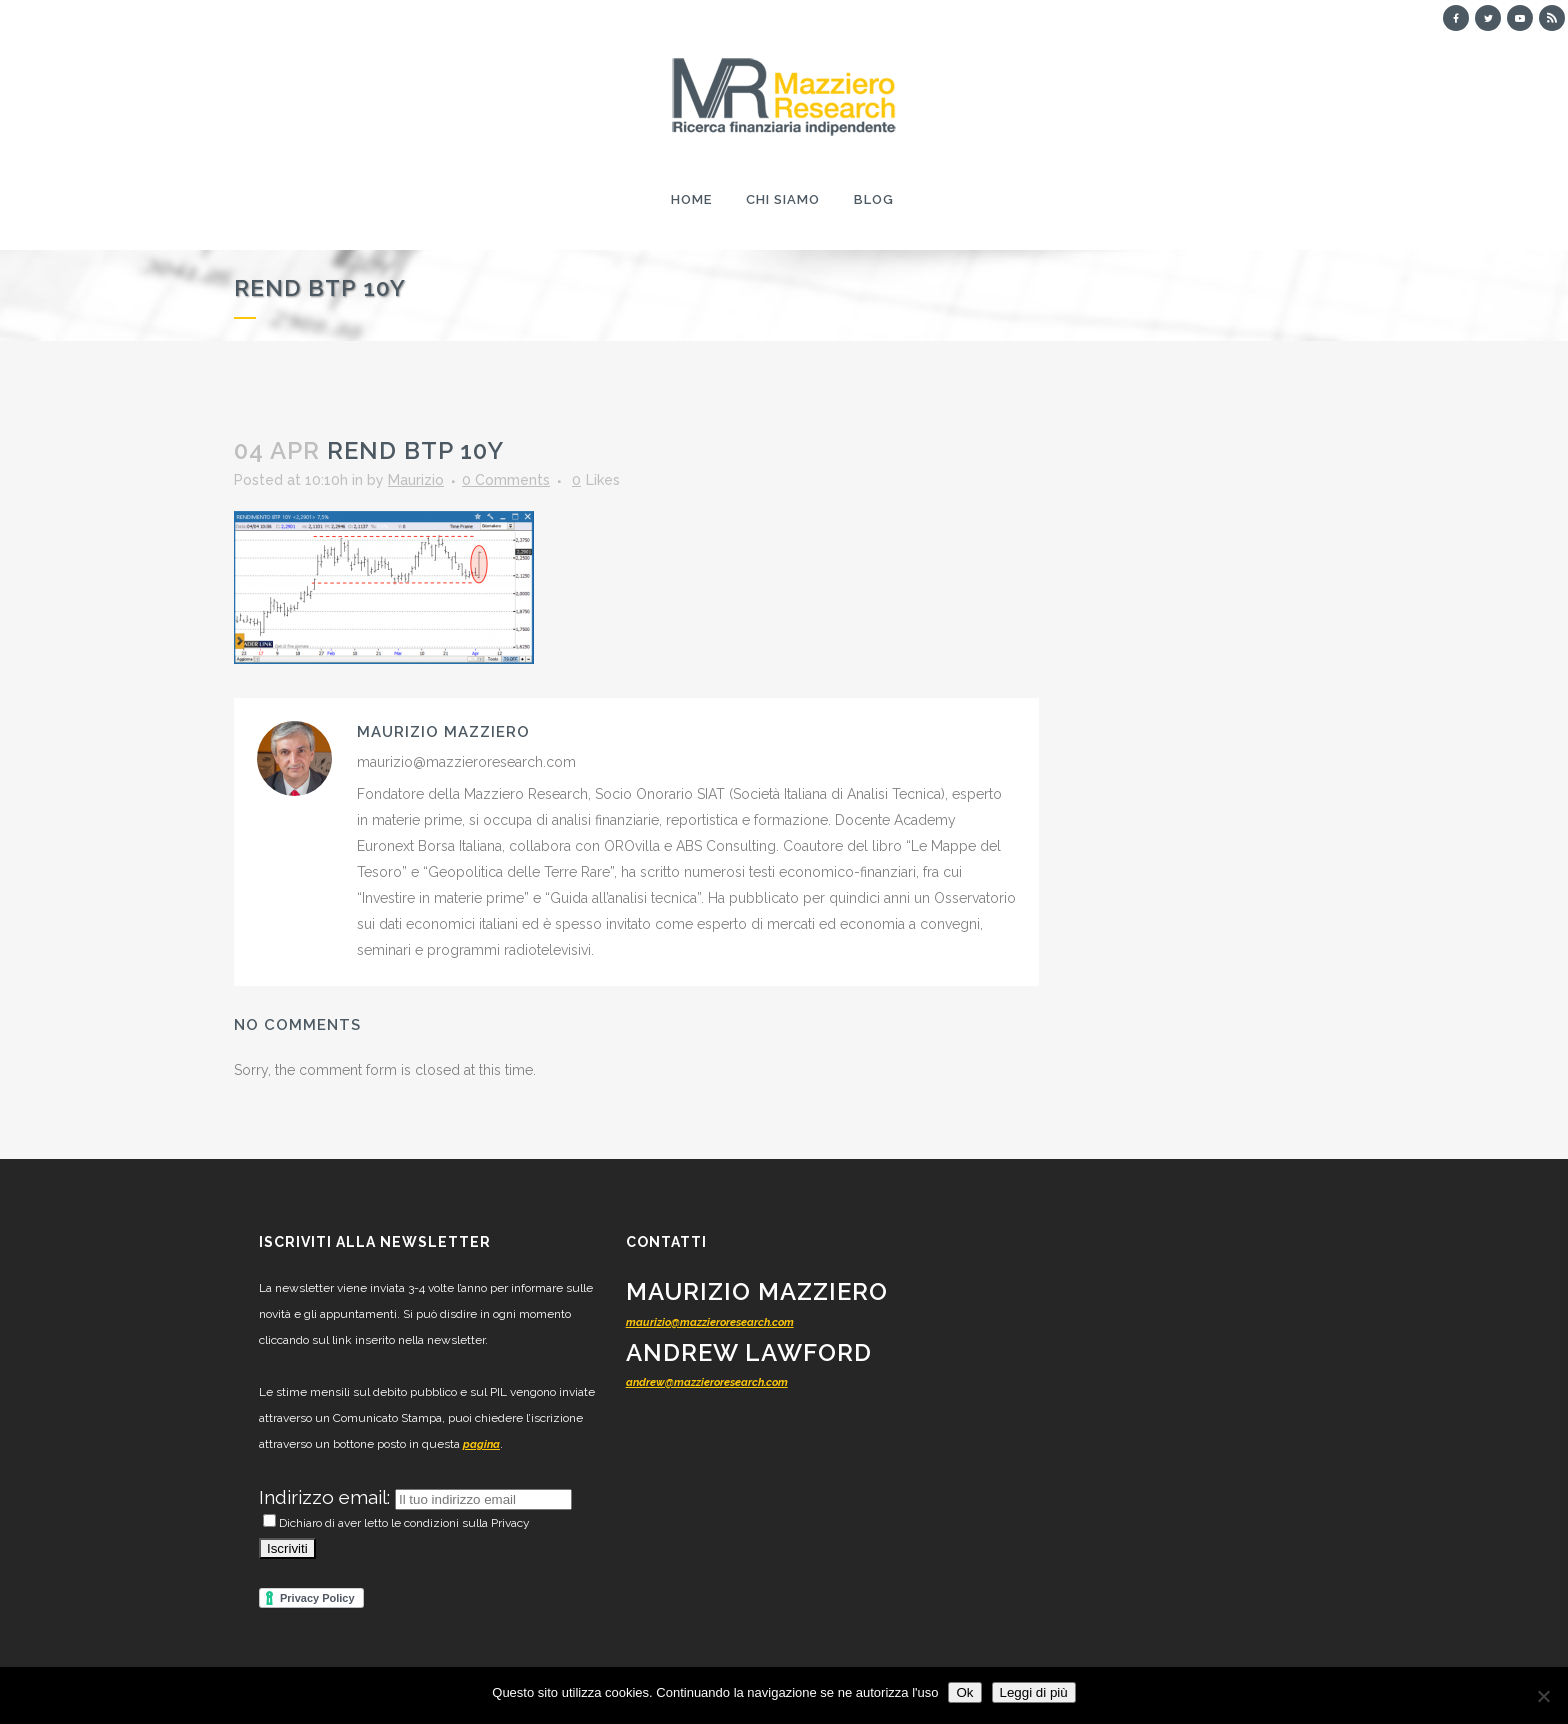  Describe the element at coordinates (1543, 1696) in the screenshot. I see `[No]` at that location.